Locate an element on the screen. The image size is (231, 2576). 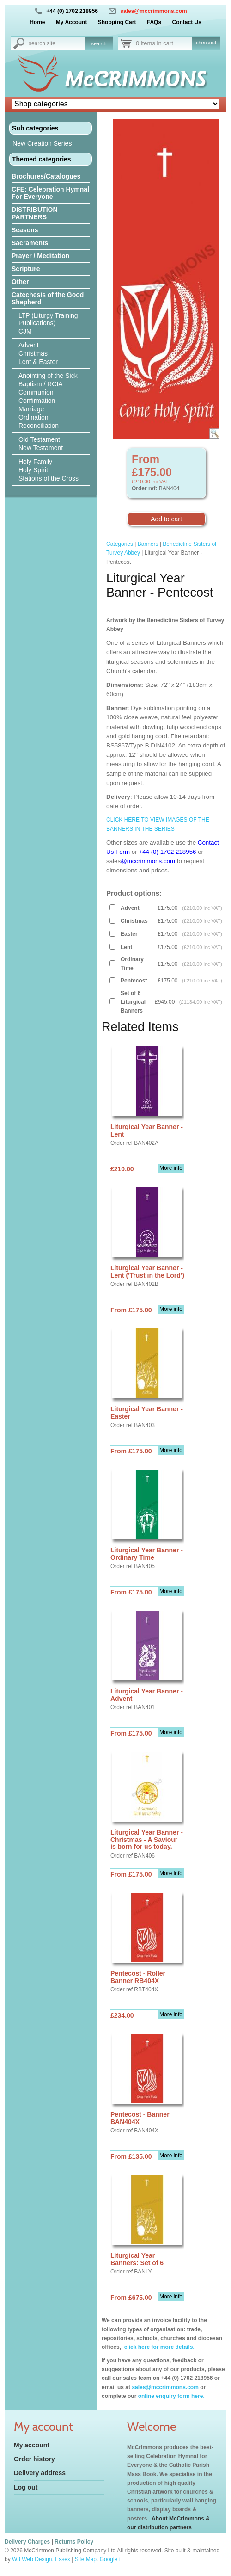
Communion is located at coordinates (35, 392).